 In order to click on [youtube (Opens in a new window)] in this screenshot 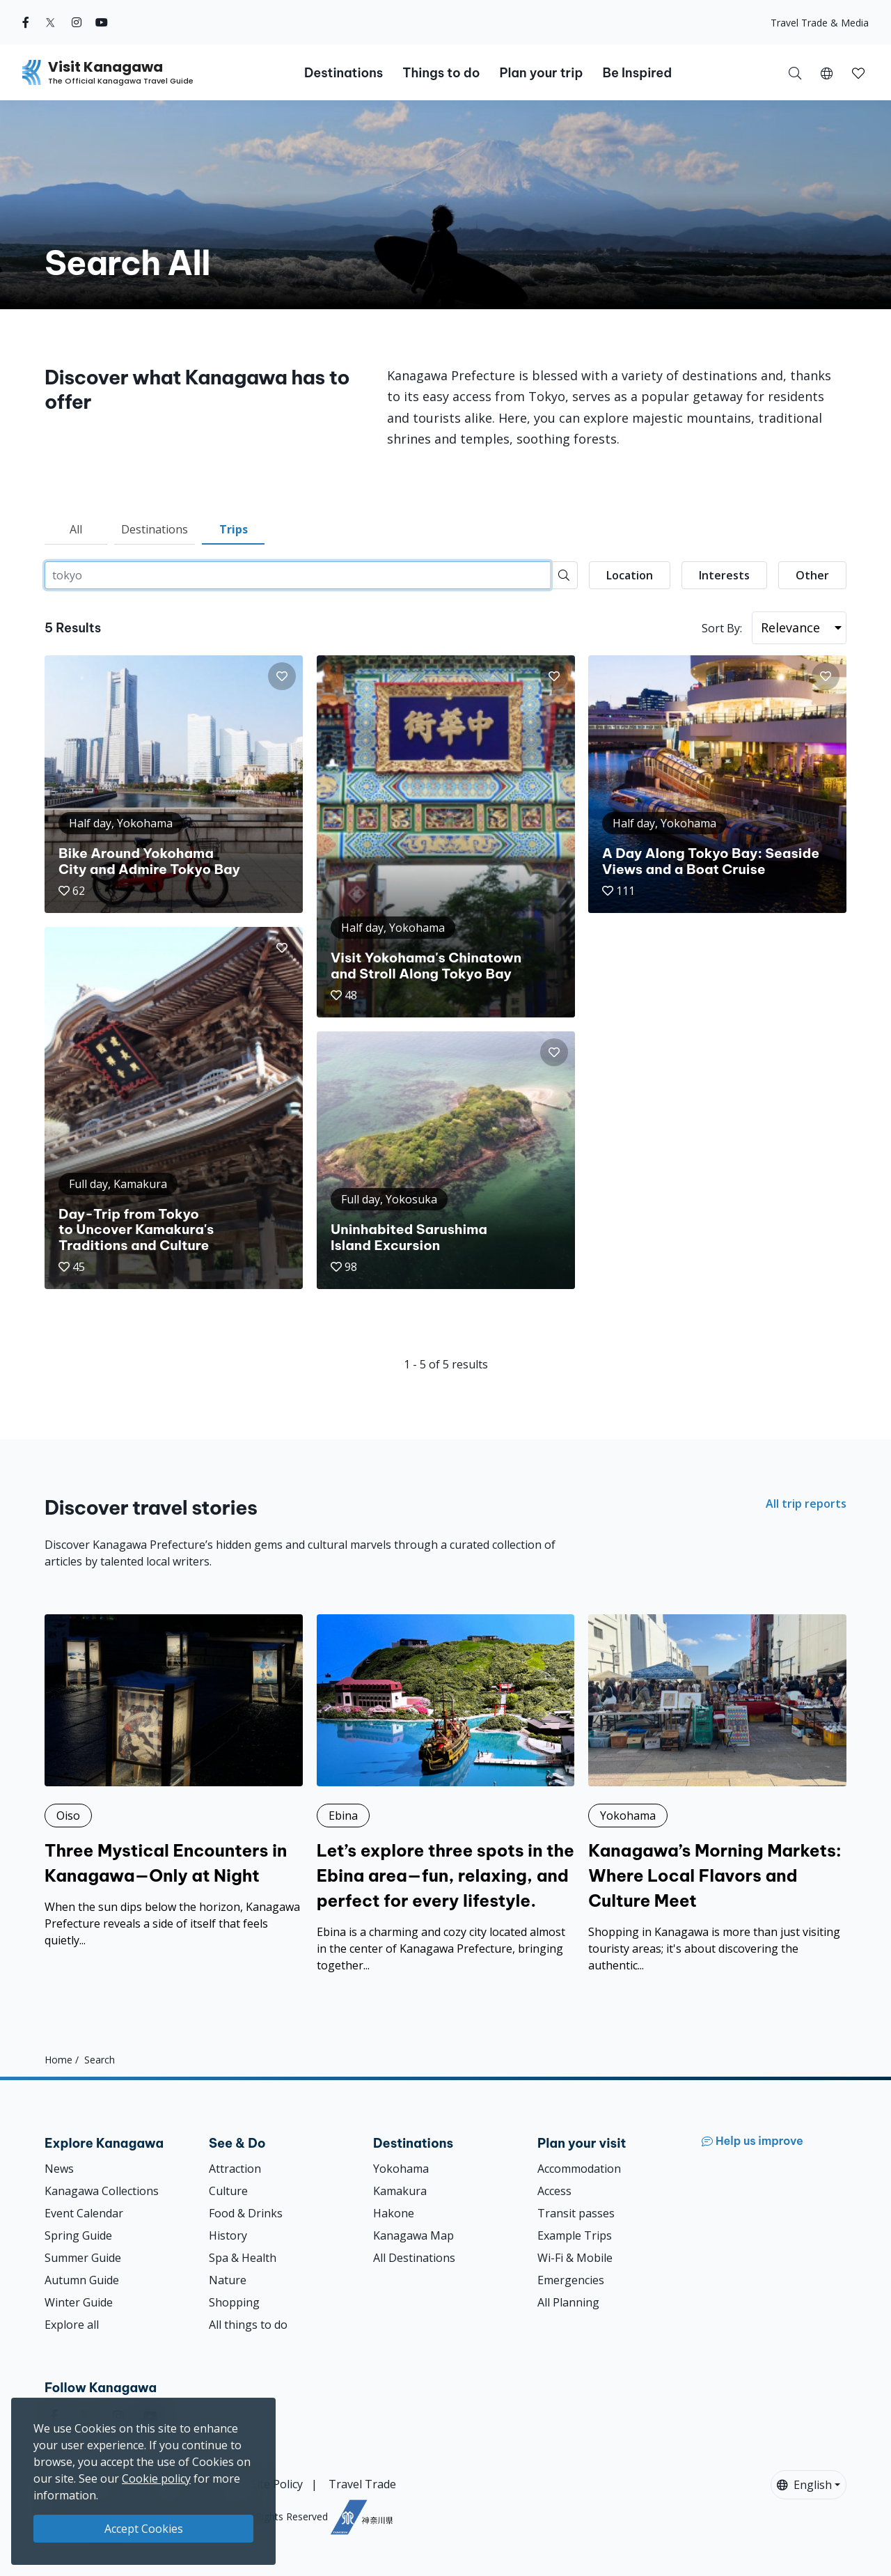, I will do `click(101, 22)`.